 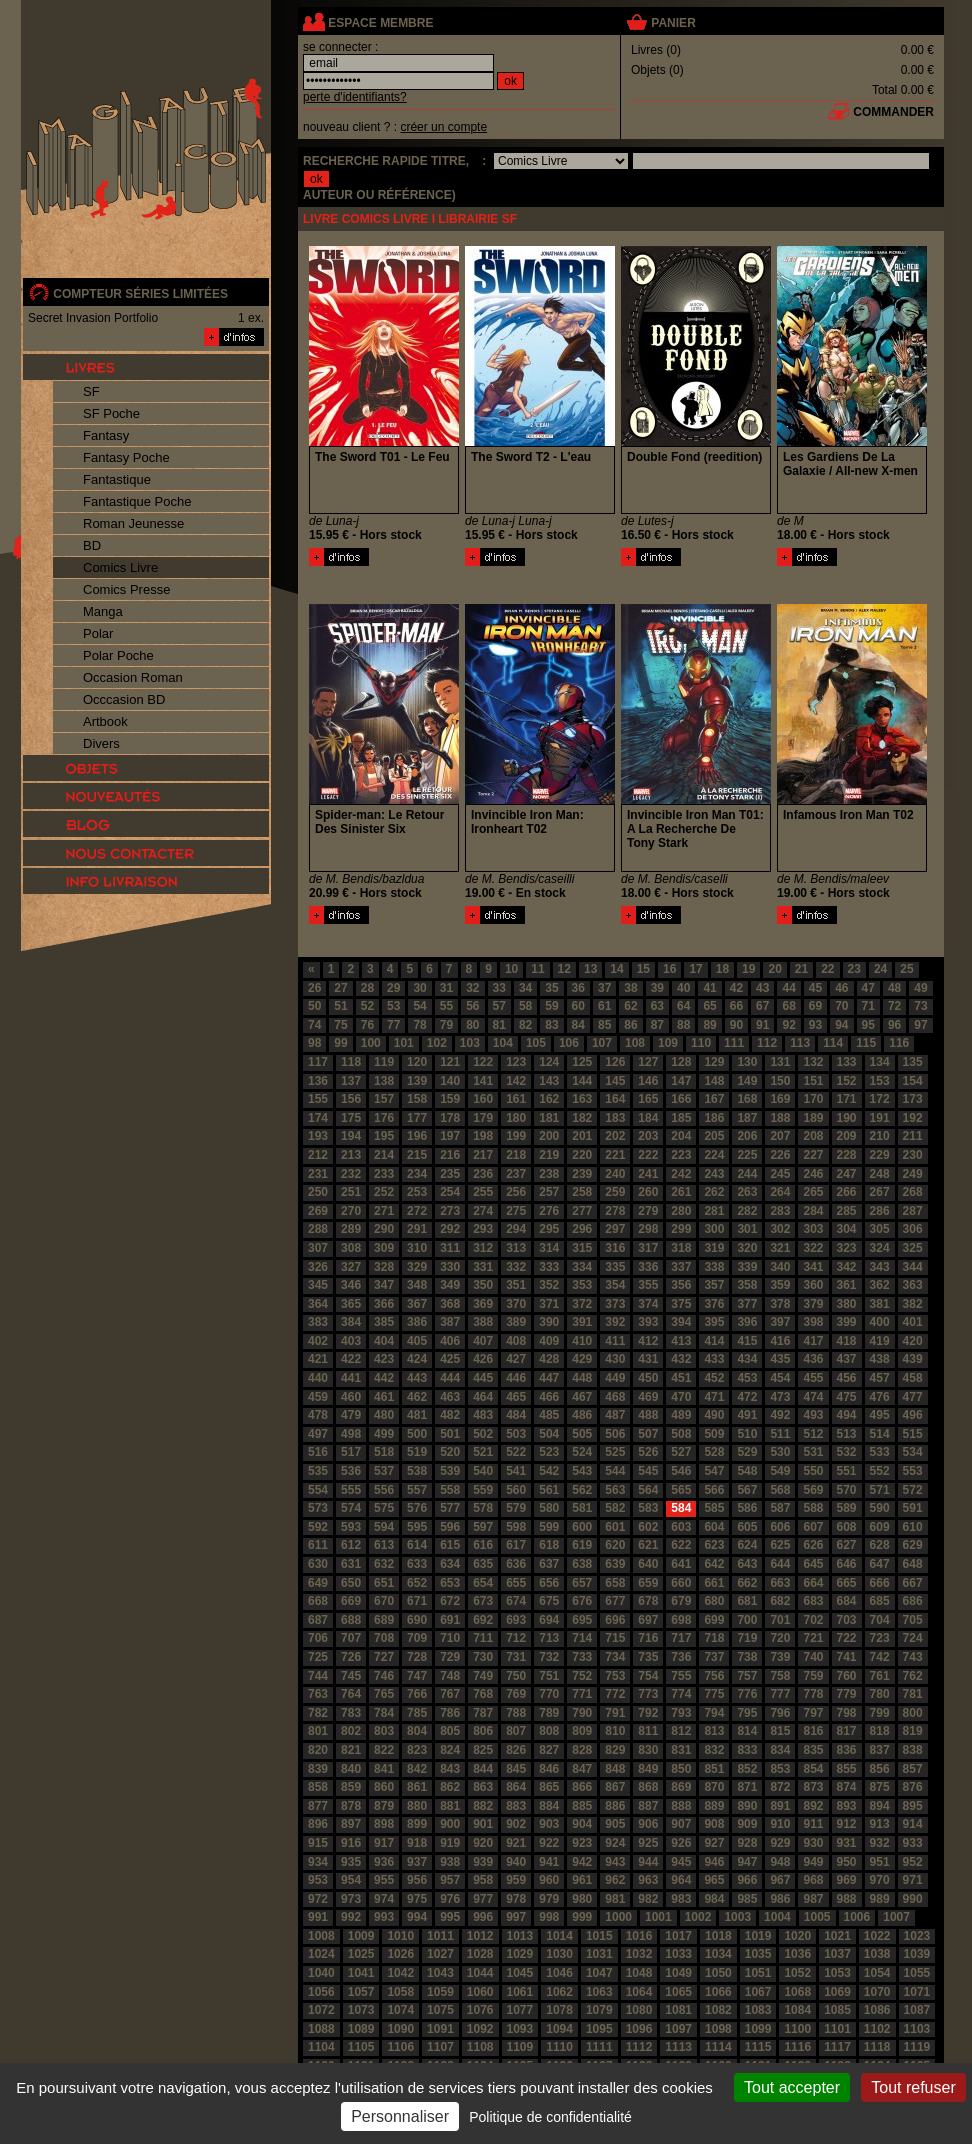 I want to click on 443, so click(x=417, y=1378).